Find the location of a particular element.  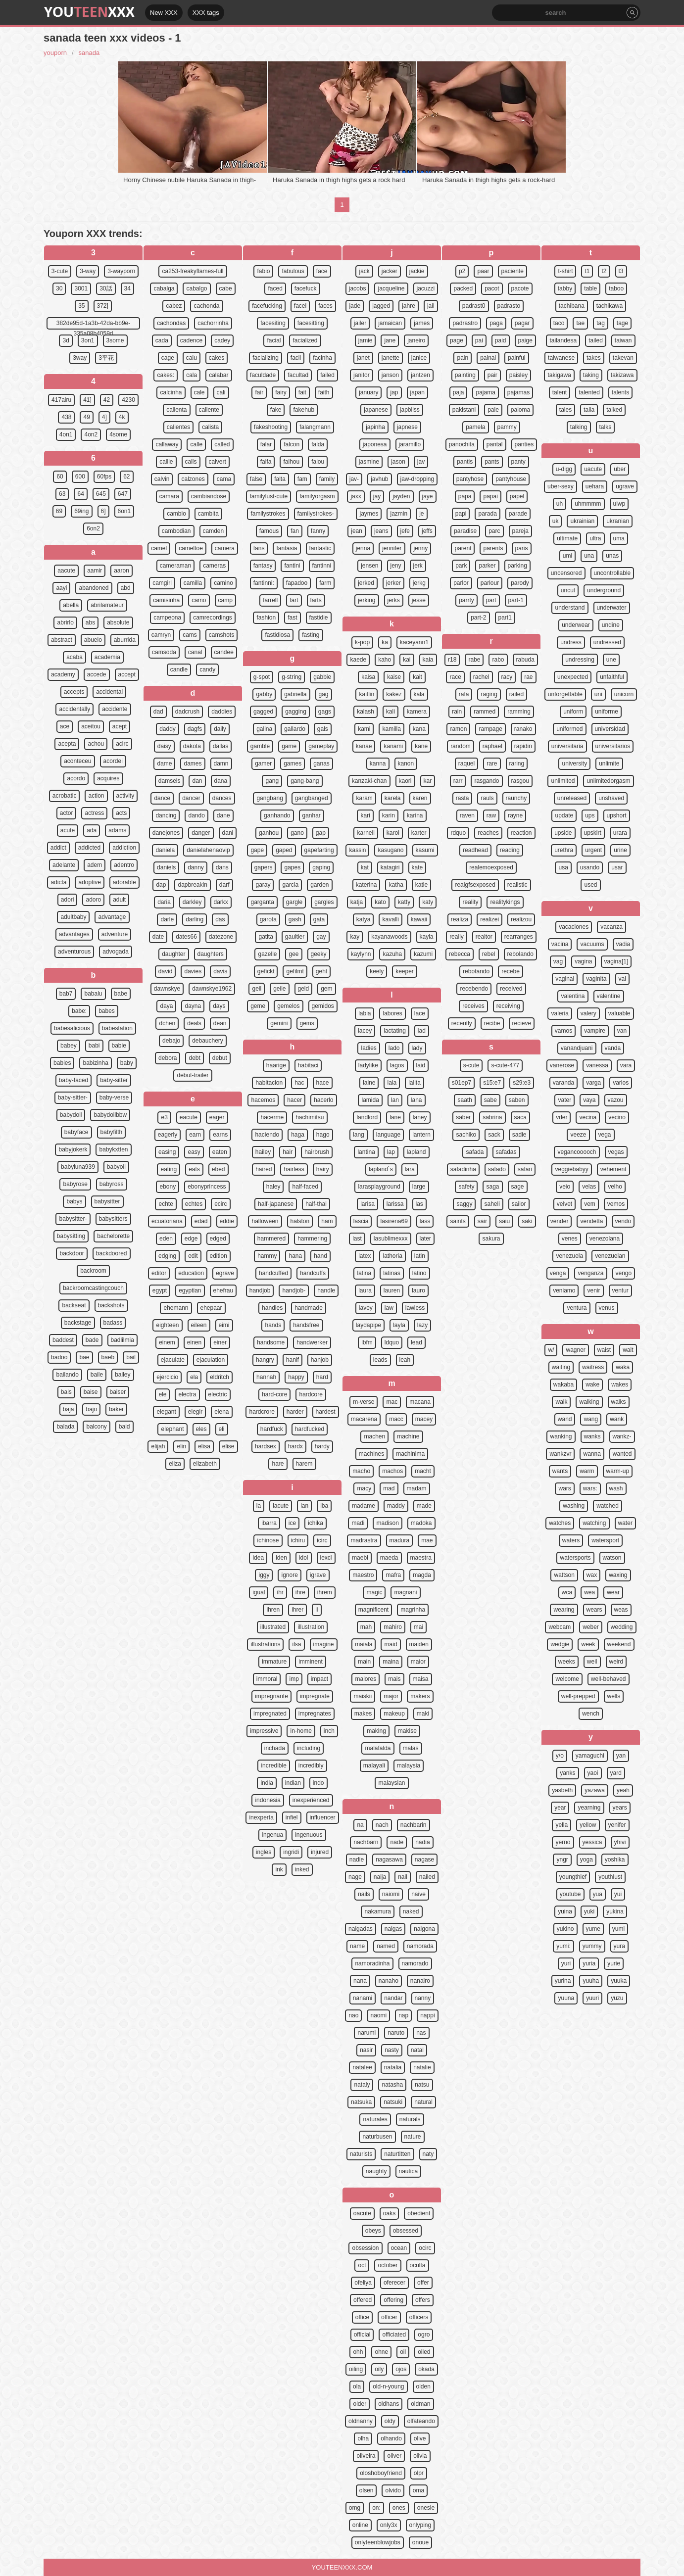

madrastra is located at coordinates (363, 1540).